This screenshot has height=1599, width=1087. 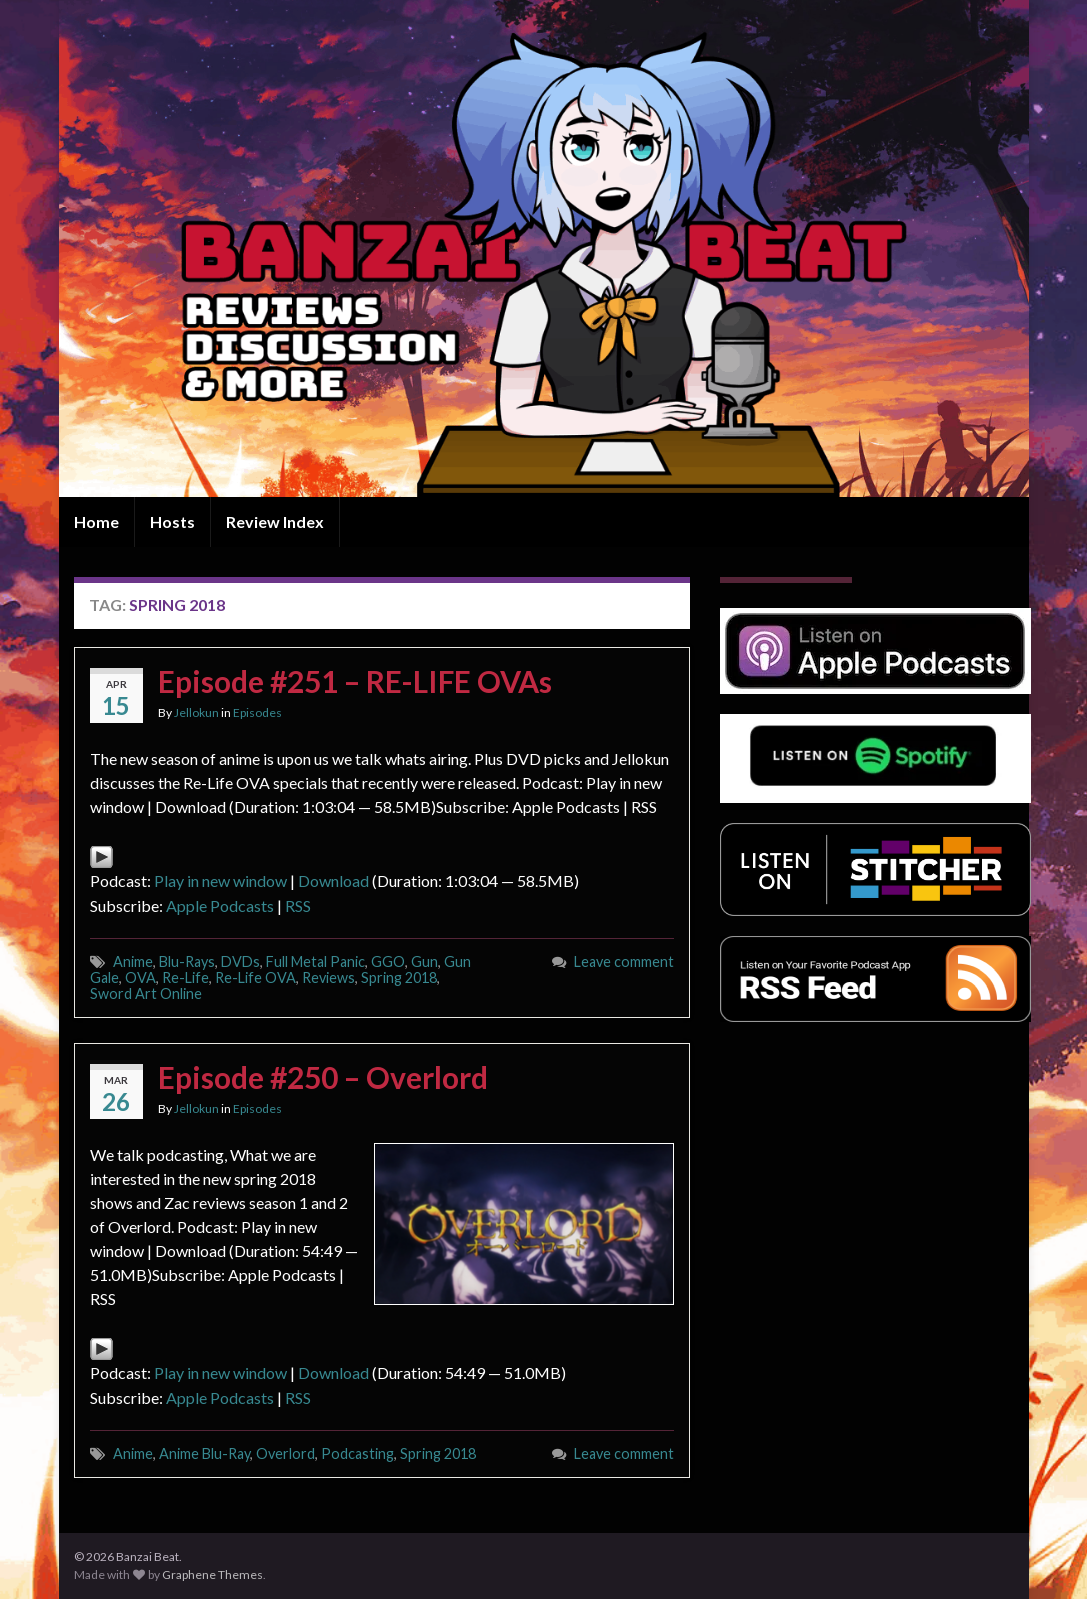 I want to click on Episode #250 – Overlord, so click(x=323, y=1077).